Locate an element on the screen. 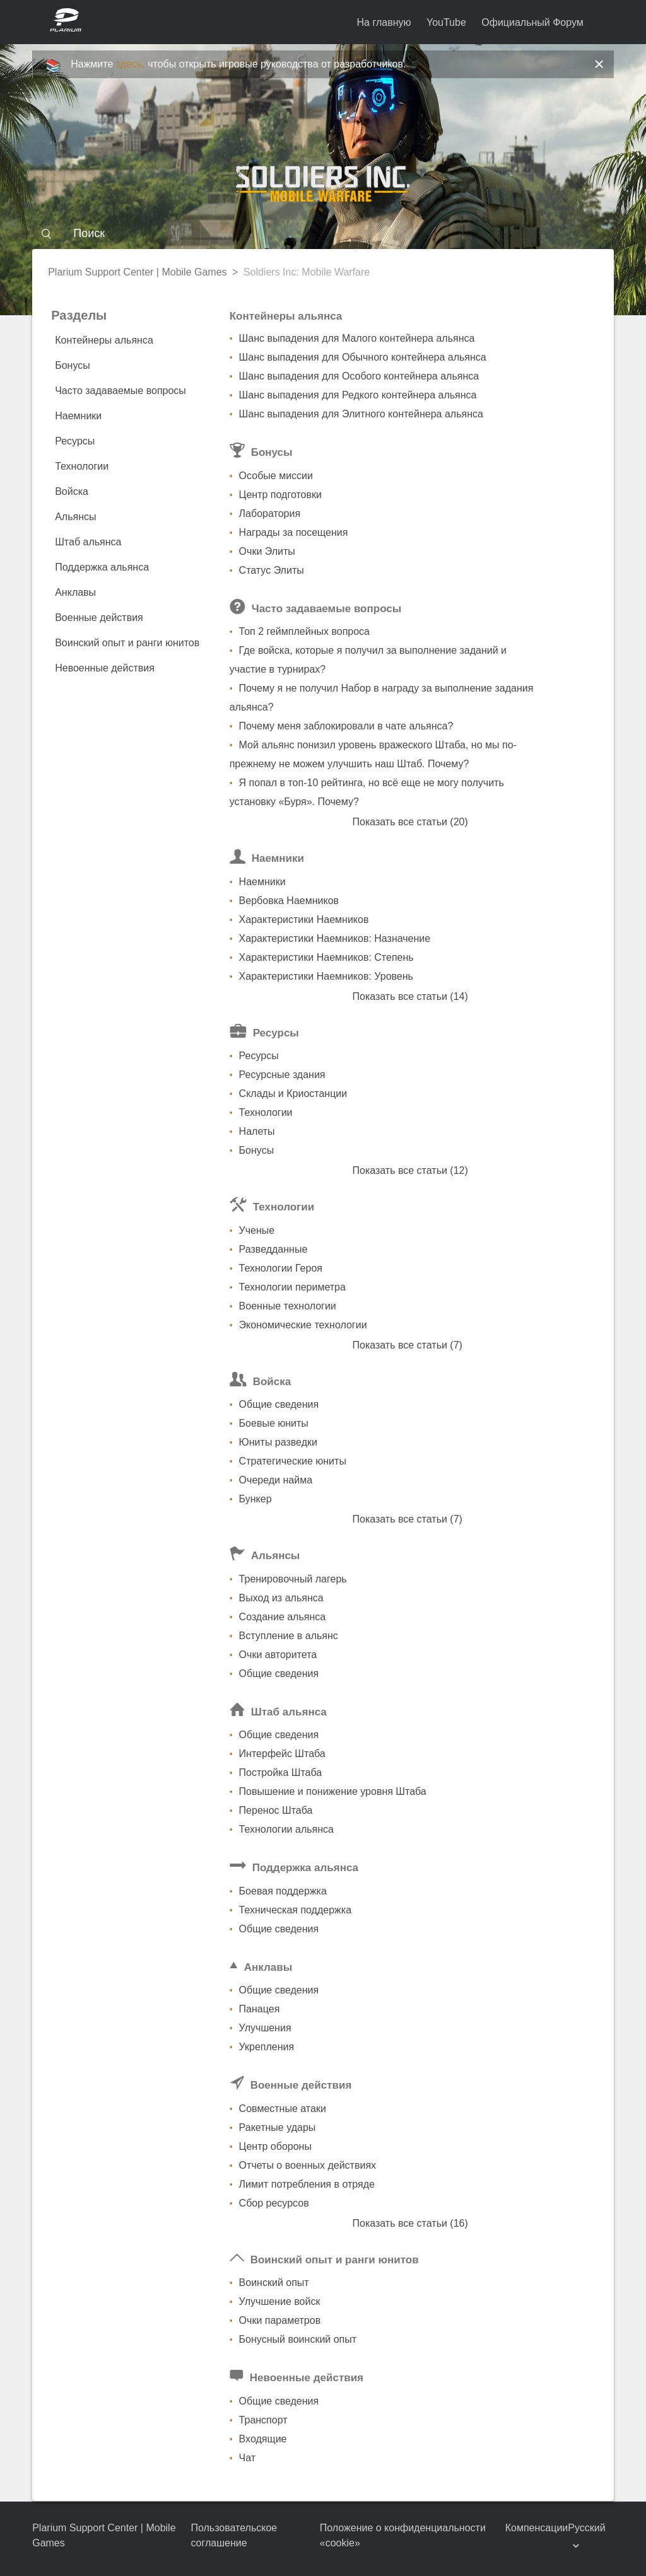  Альянсы is located at coordinates (75, 516).